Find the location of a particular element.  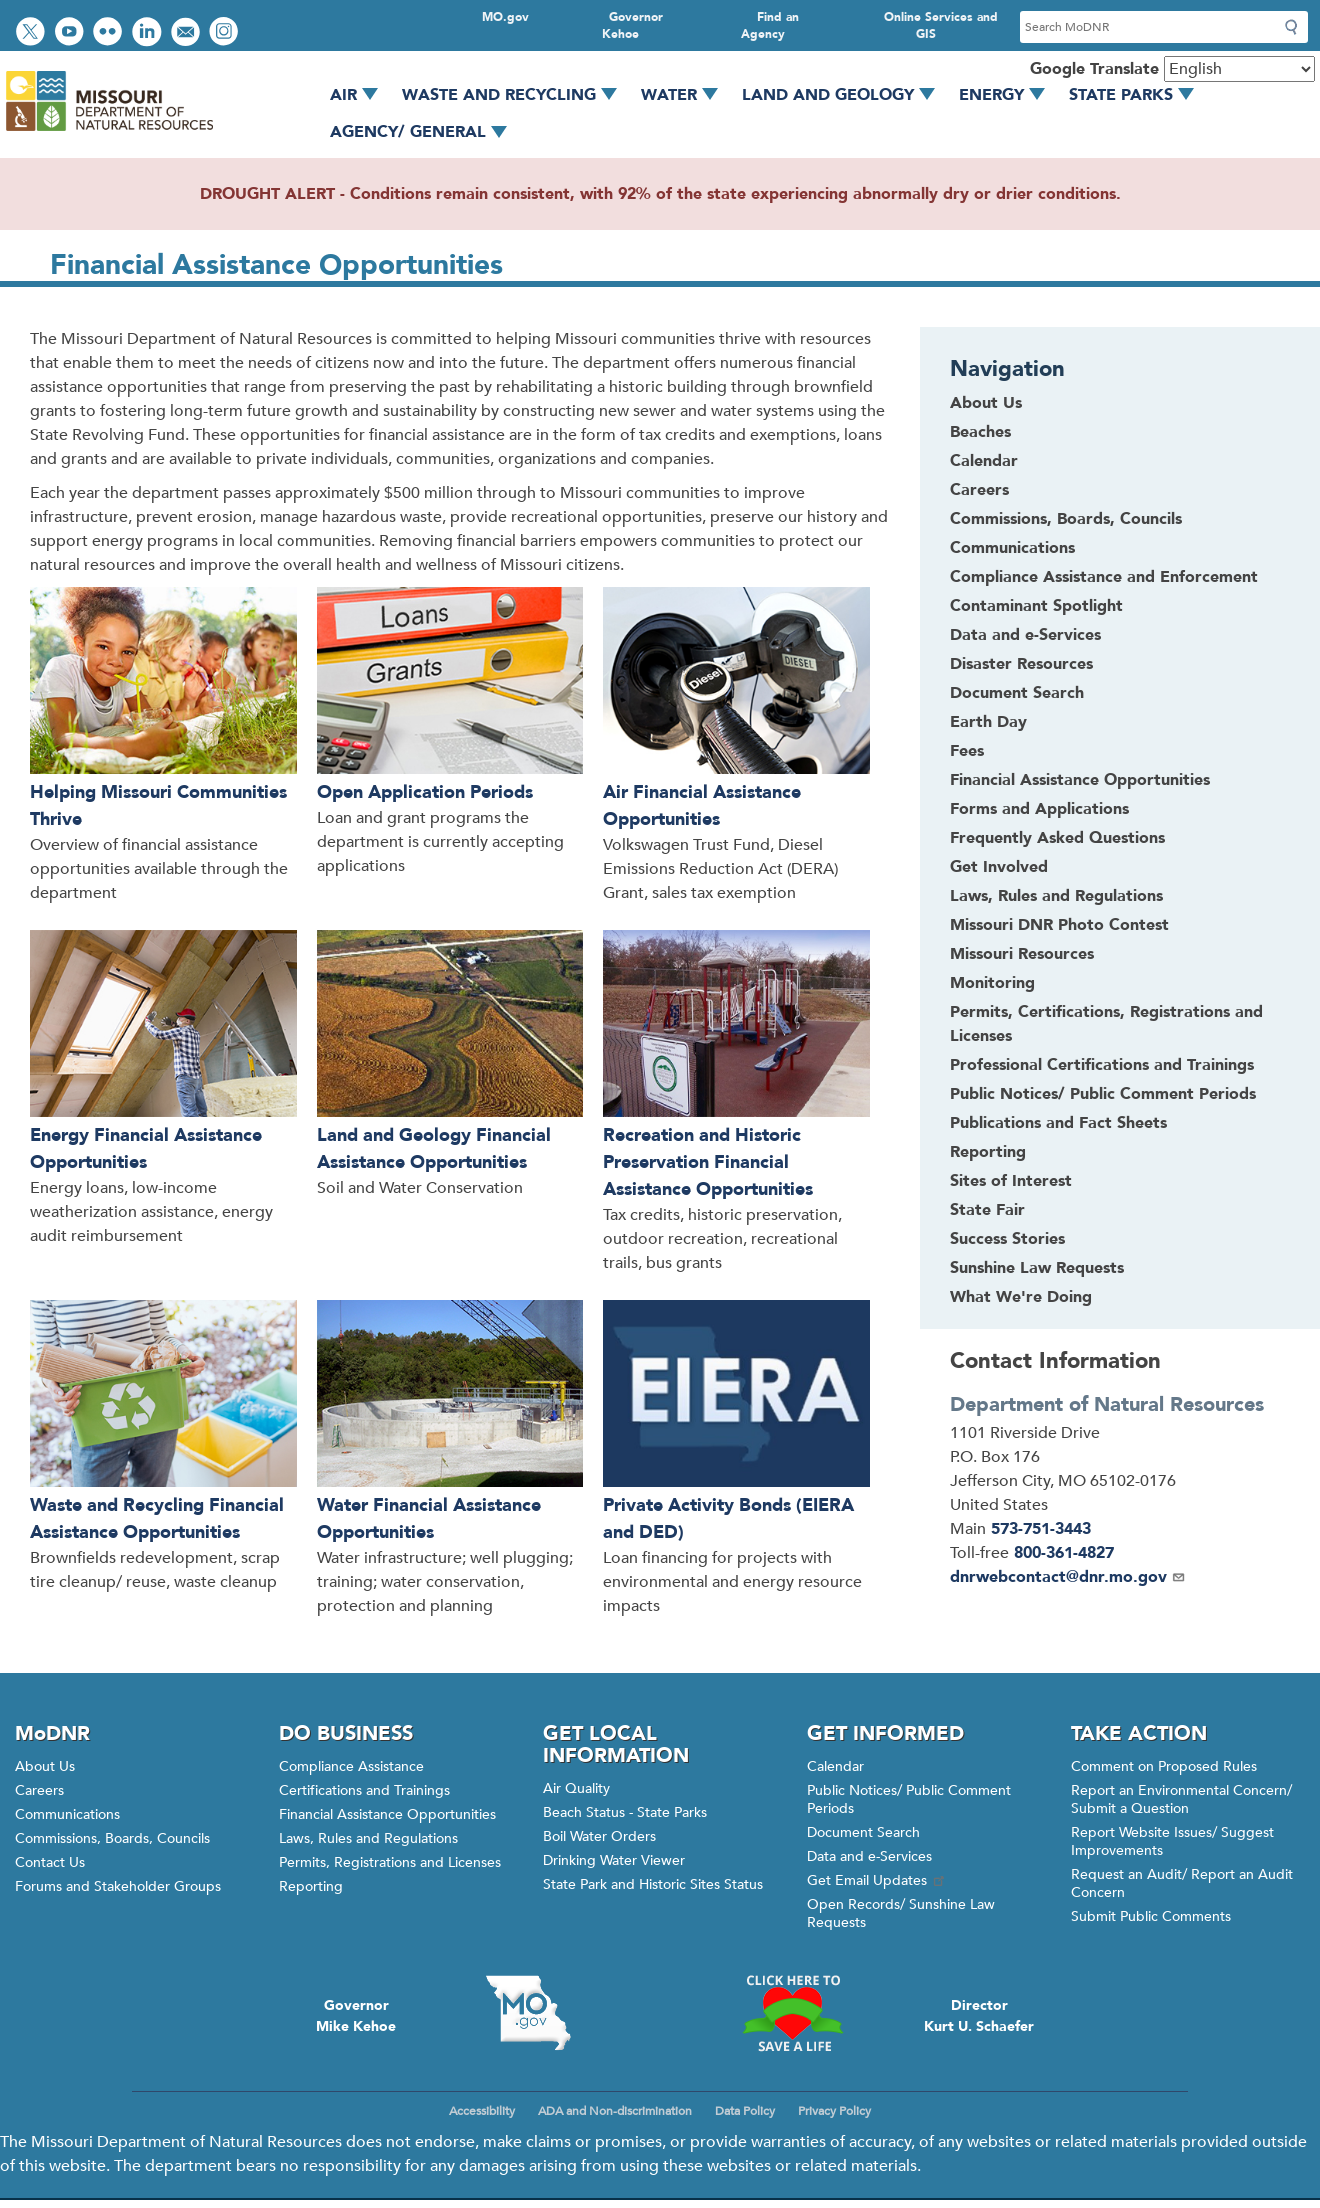

Connect with us on LinkedIn is located at coordinates (149, 33).